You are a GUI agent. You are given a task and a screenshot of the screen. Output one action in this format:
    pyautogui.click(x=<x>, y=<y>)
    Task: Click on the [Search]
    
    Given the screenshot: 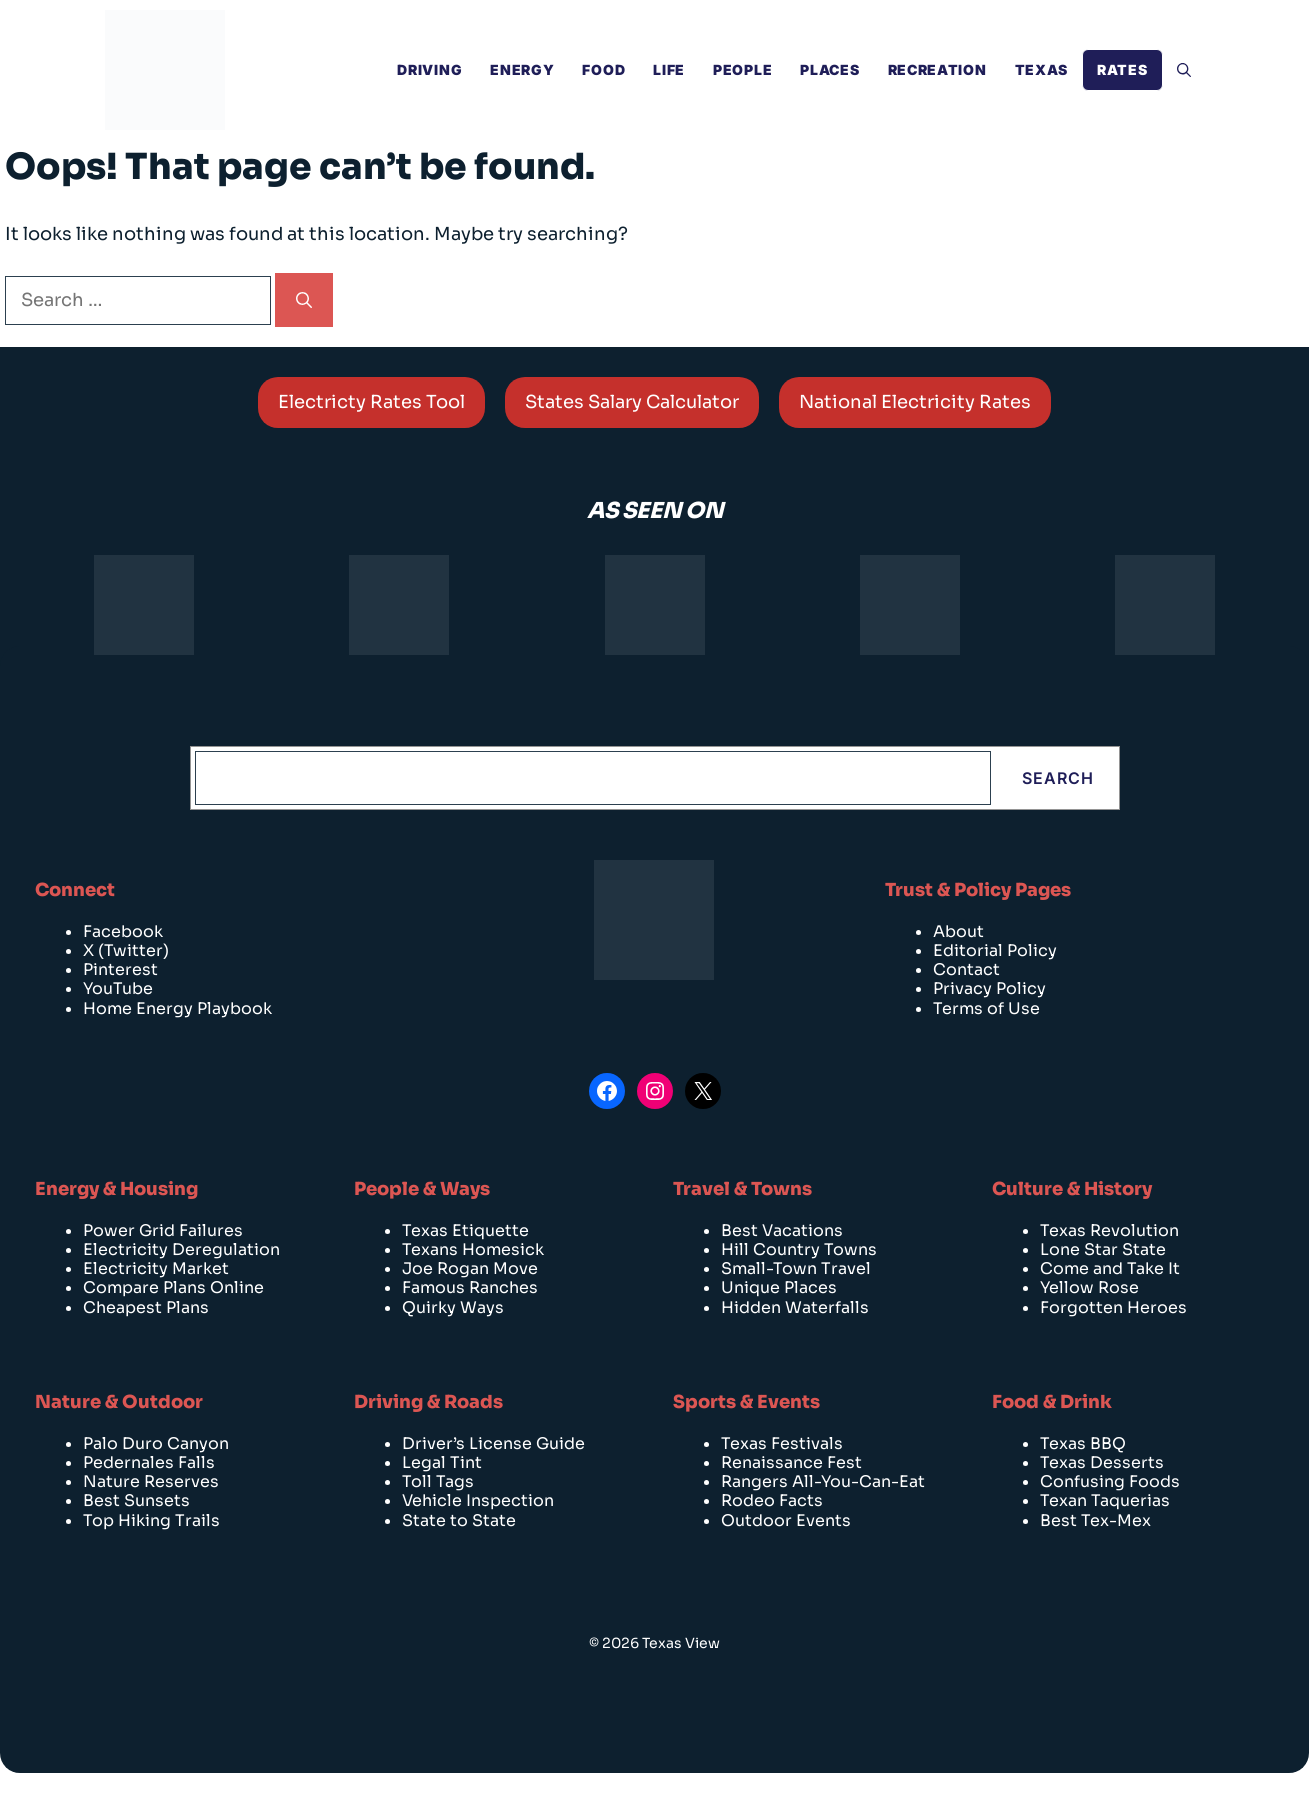 What is the action you would take?
    pyautogui.click(x=304, y=300)
    